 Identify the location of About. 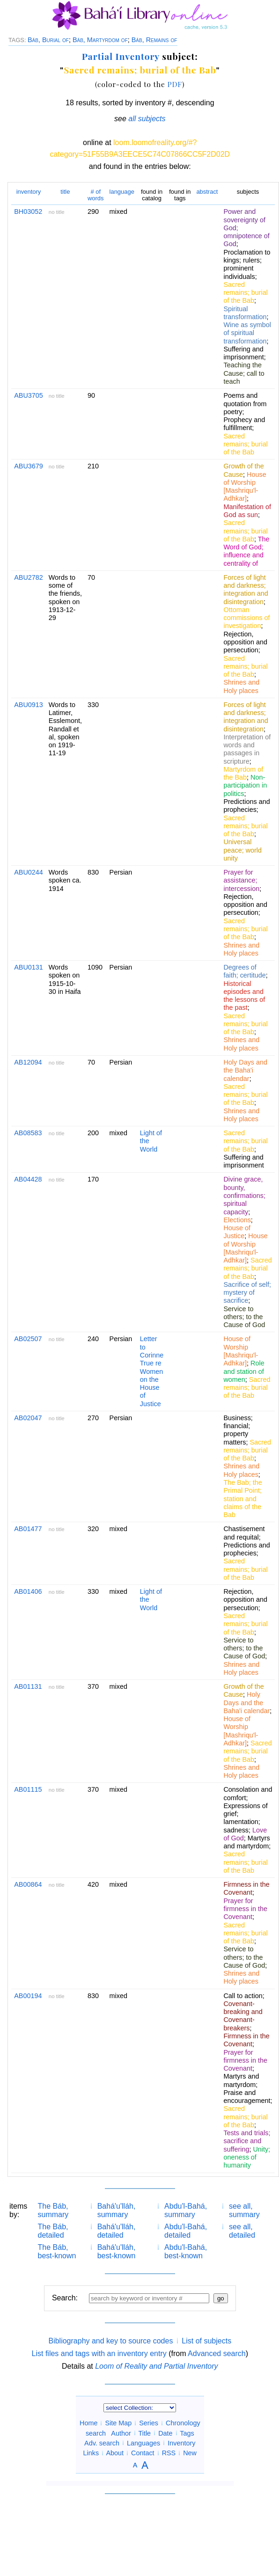
(115, 2453).